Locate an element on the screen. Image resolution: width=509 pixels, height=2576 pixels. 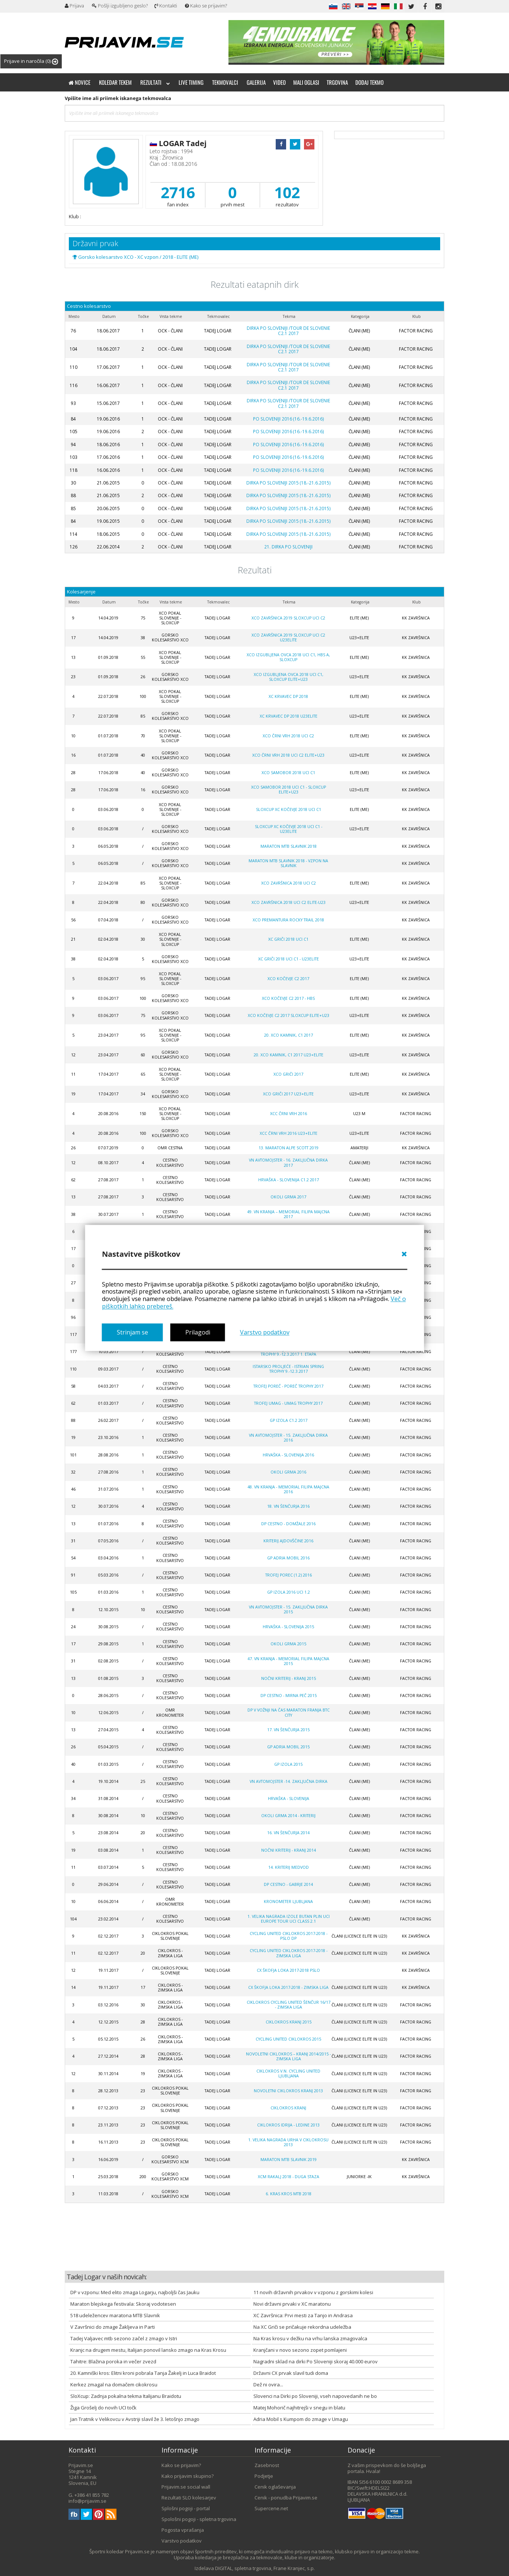
XC Griči 2018 UCI C1 - U23ELITE is located at coordinates (288, 959).